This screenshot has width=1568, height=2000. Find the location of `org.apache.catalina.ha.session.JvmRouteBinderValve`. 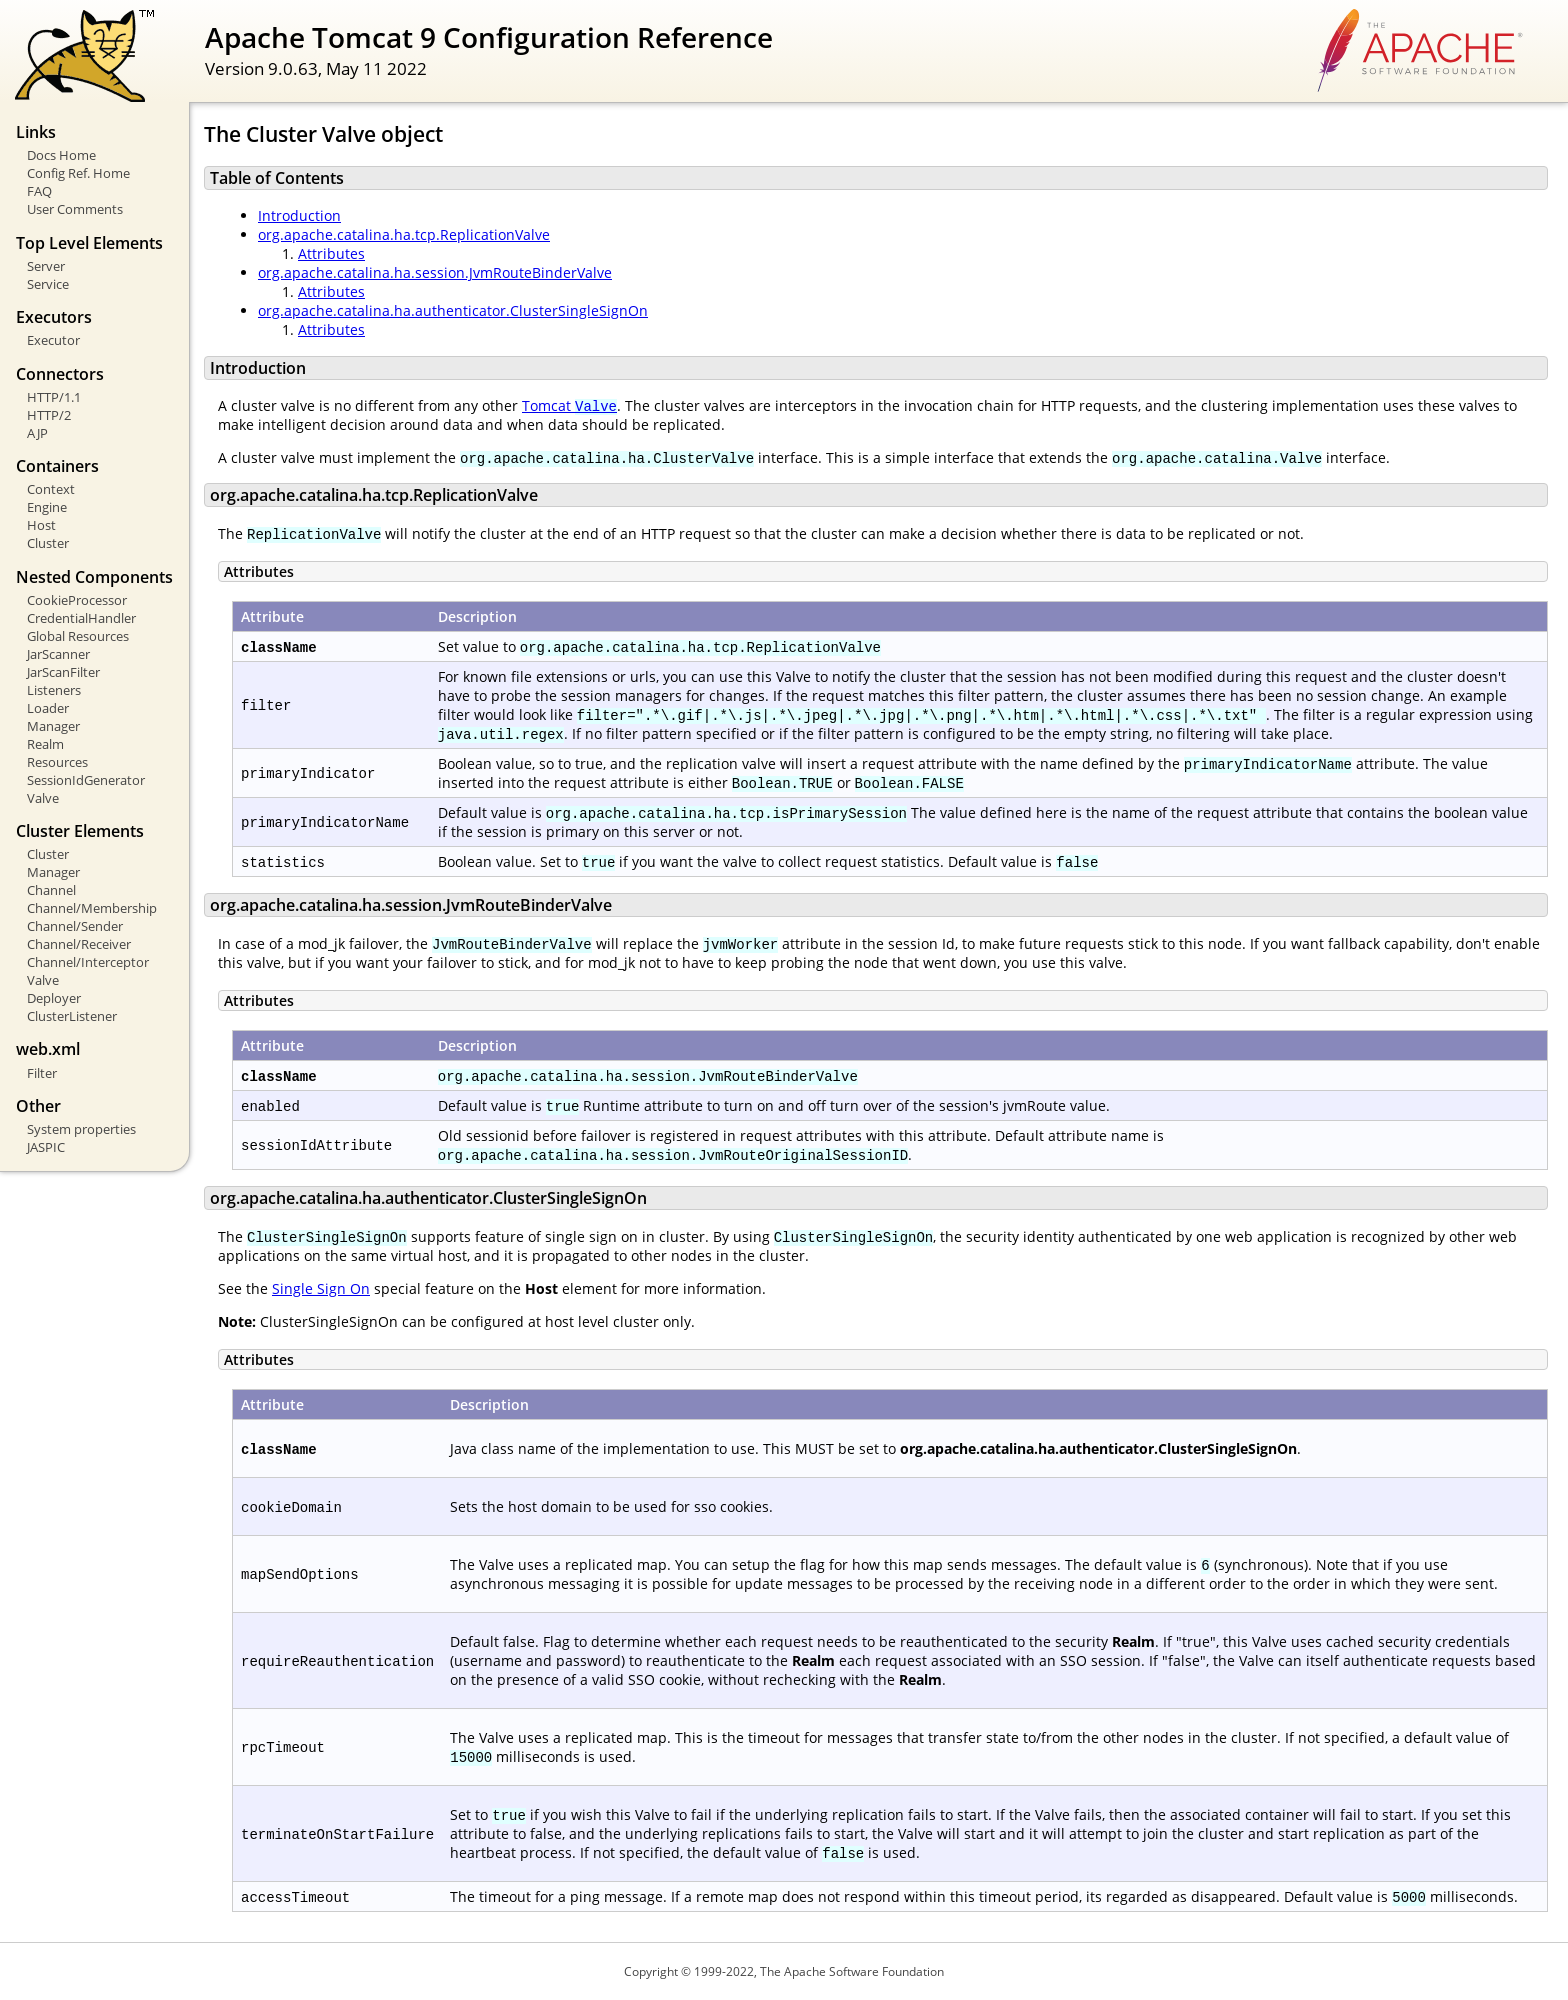

org.apache.catalina.ha.session.JvmRouteBinderValve is located at coordinates (435, 272).